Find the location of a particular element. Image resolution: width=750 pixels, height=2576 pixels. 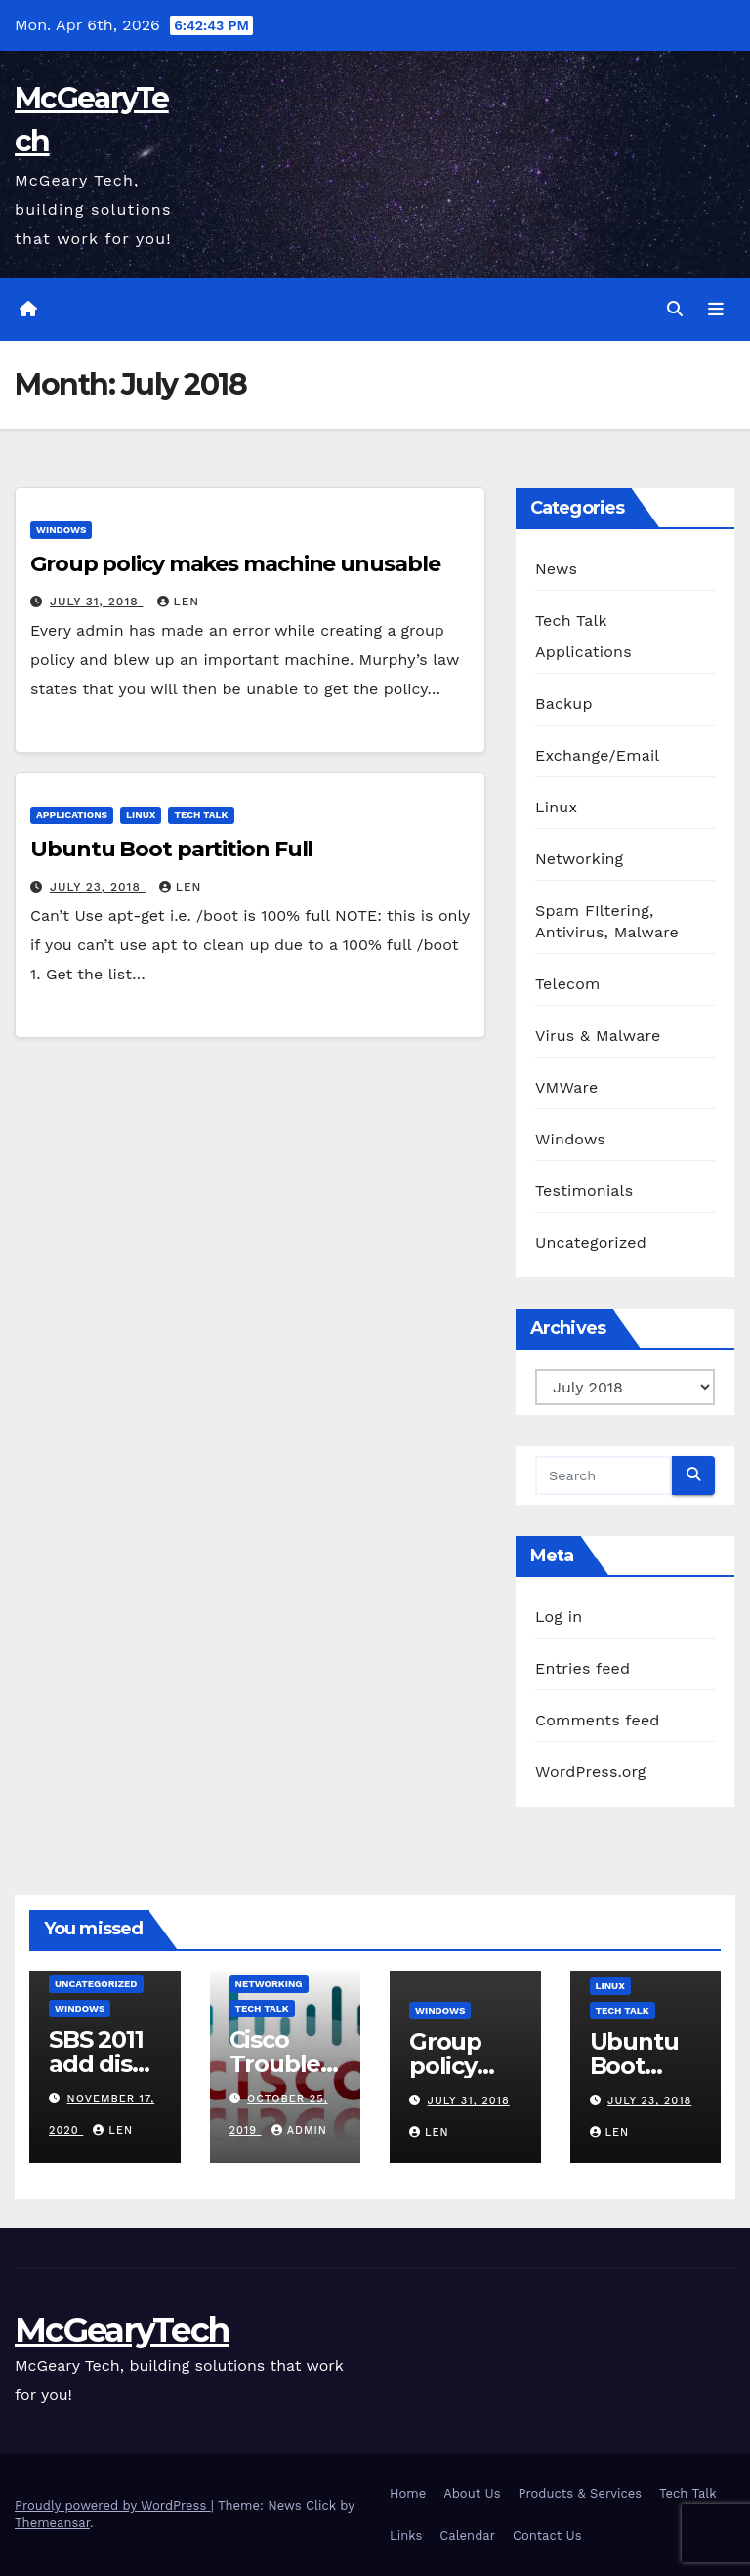

Proudly powered by WordPress is located at coordinates (113, 2505).